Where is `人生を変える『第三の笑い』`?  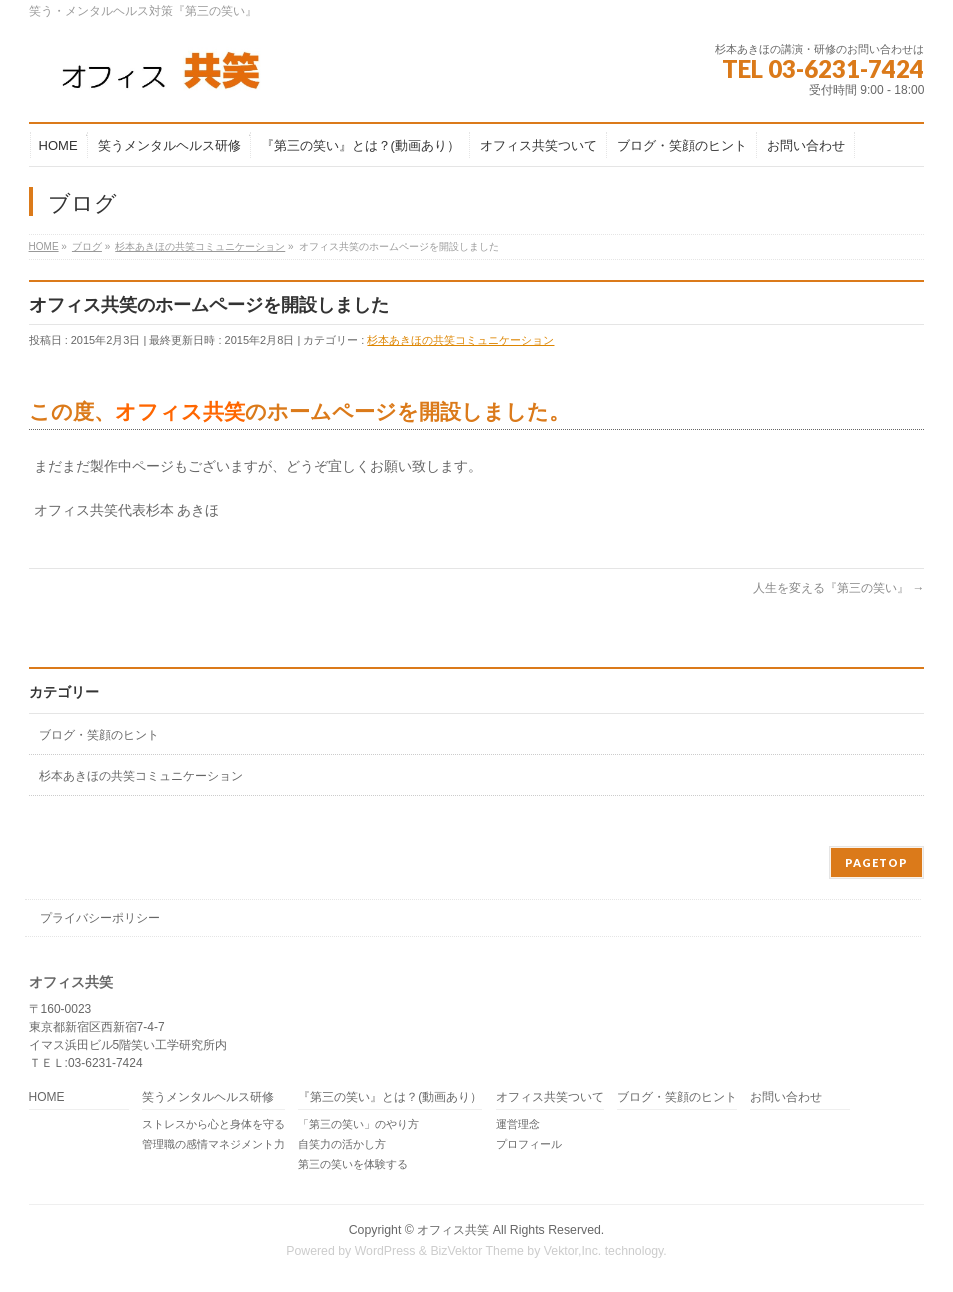 人生を変える『第三の笑い』 is located at coordinates (838, 588).